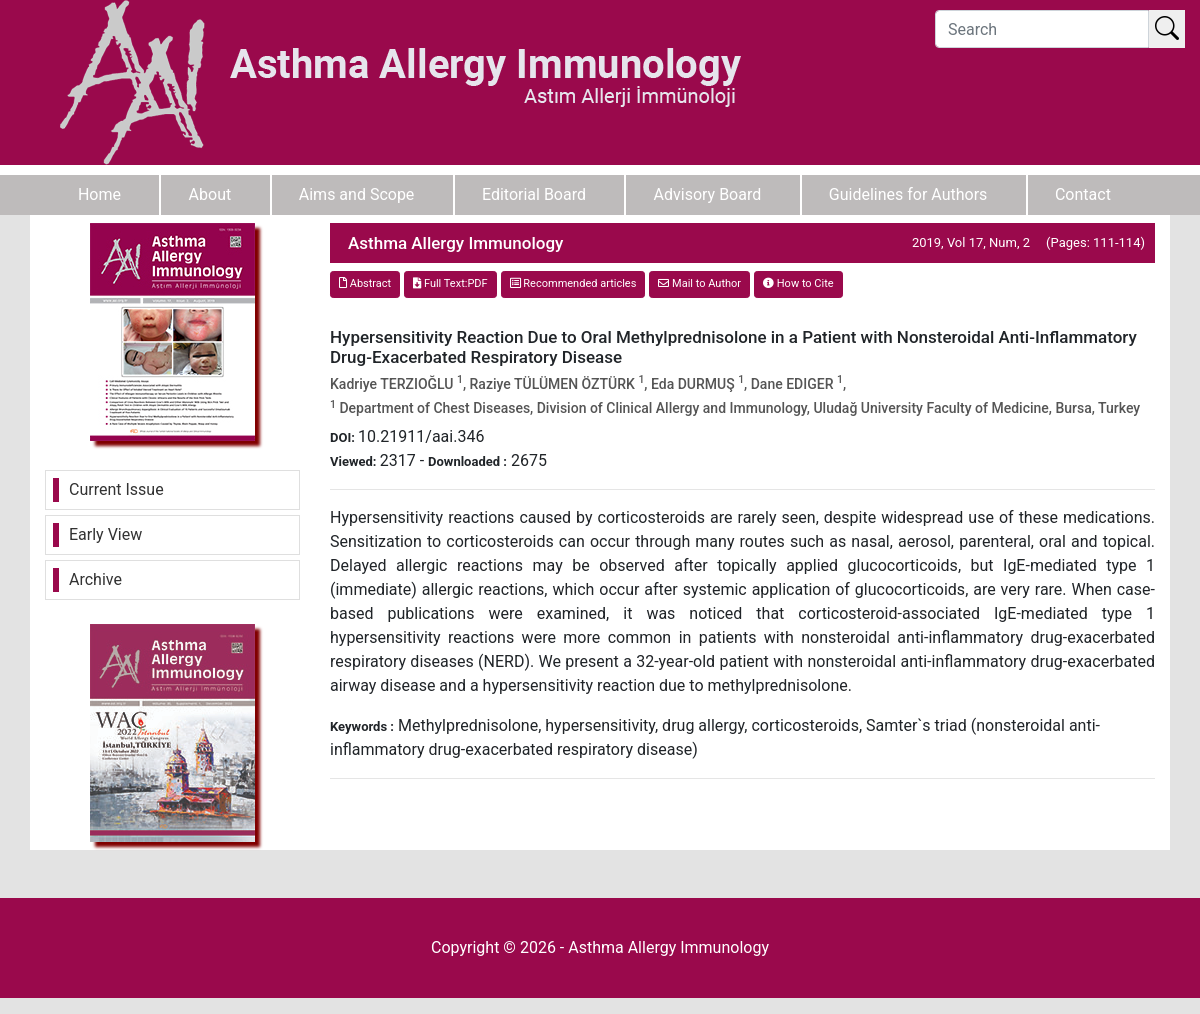 This screenshot has width=1200, height=1014. Describe the element at coordinates (105, 534) in the screenshot. I see `Early View` at that location.